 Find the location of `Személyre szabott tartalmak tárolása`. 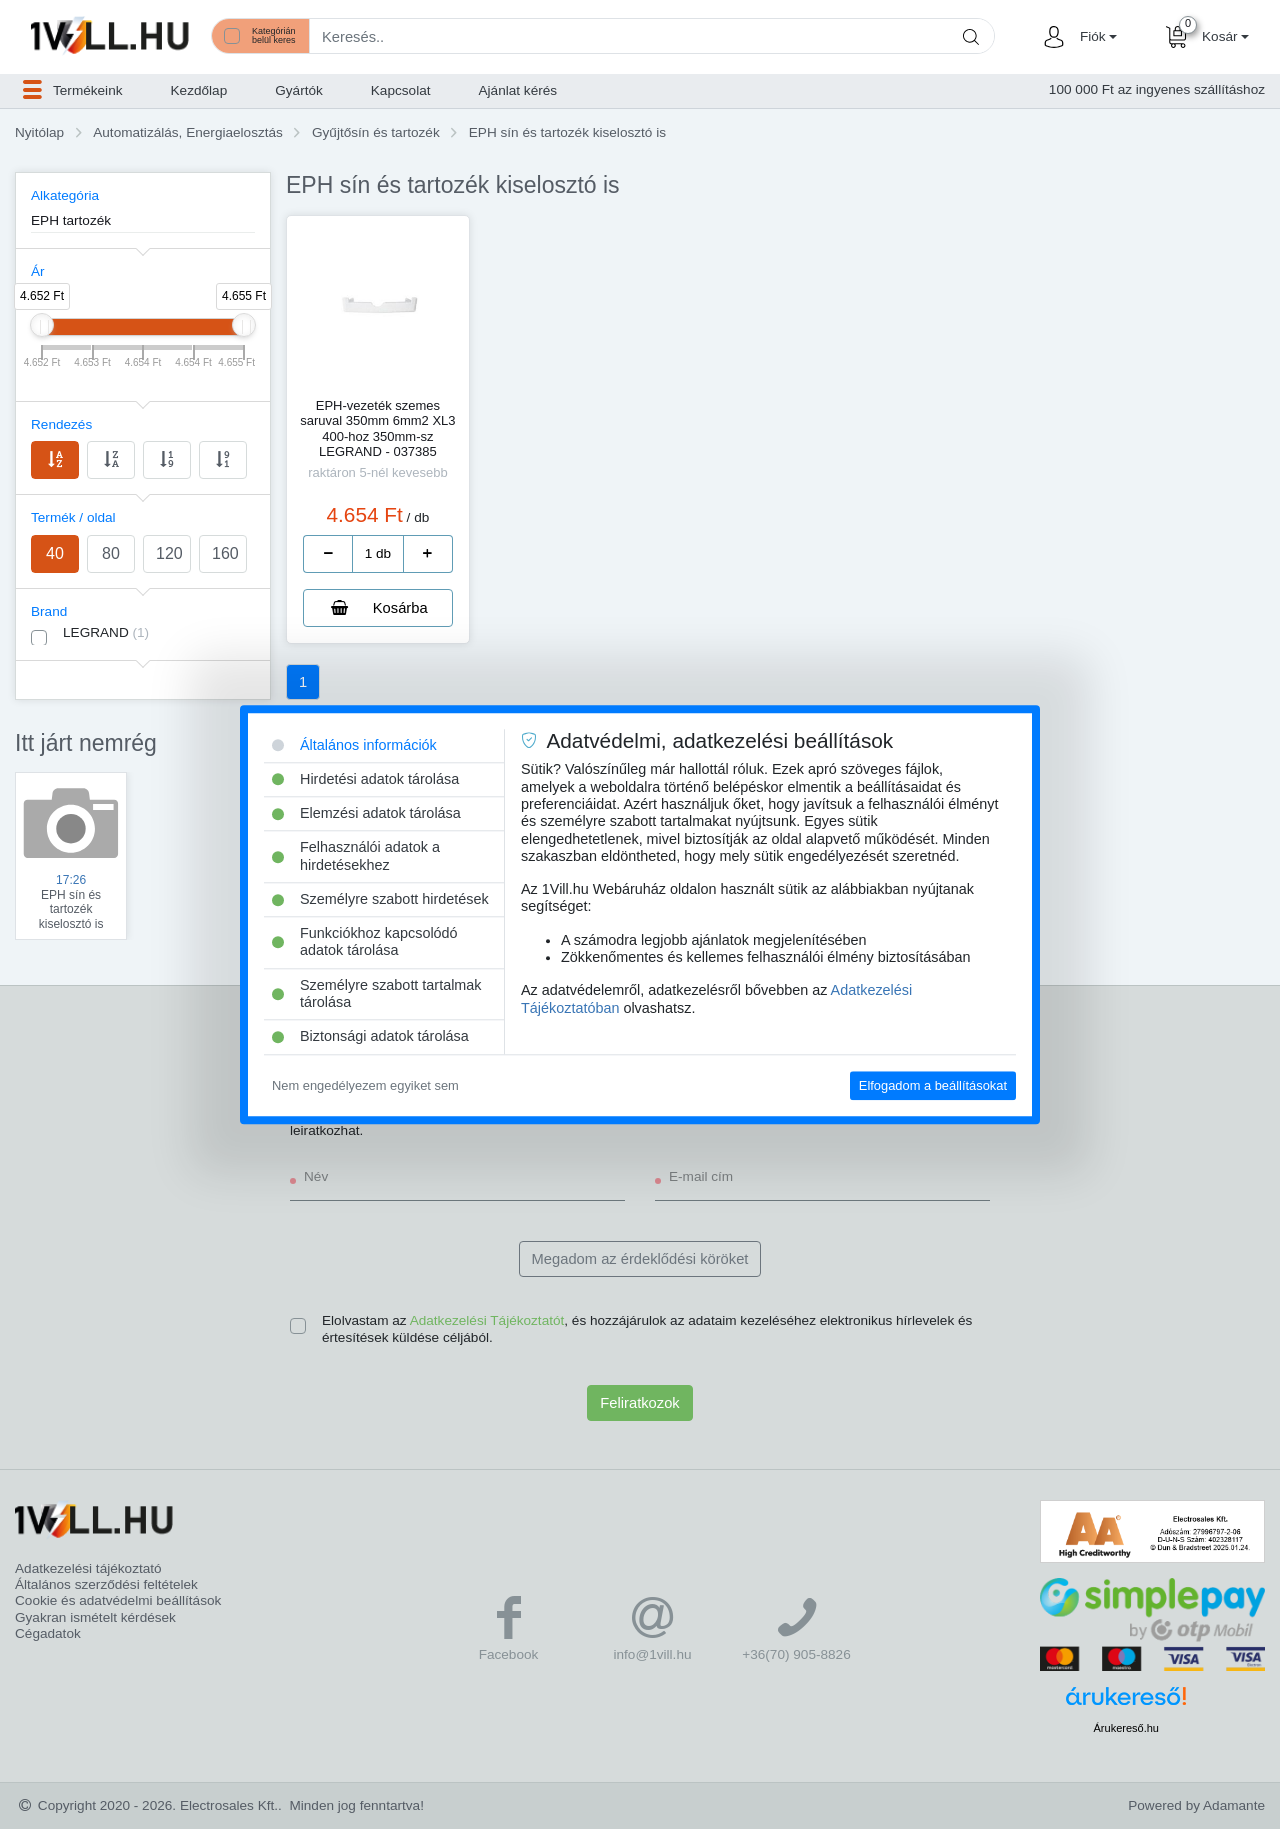

Személyre szabott tartalmak tárolása is located at coordinates (377, 993).